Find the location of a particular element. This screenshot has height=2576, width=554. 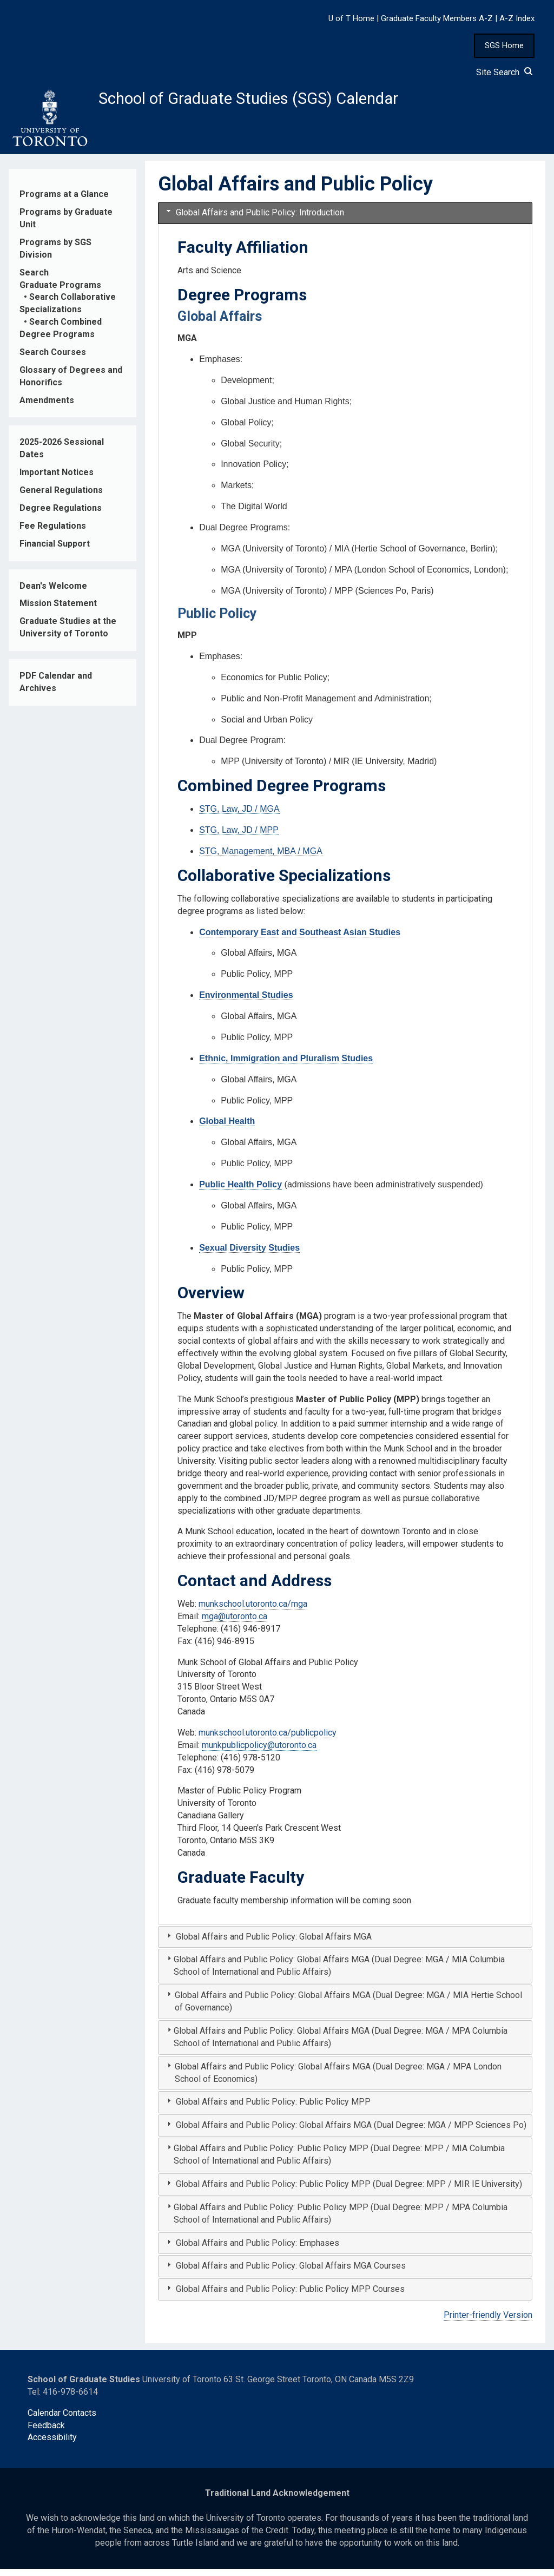

Fee Regulations is located at coordinates (52, 533).